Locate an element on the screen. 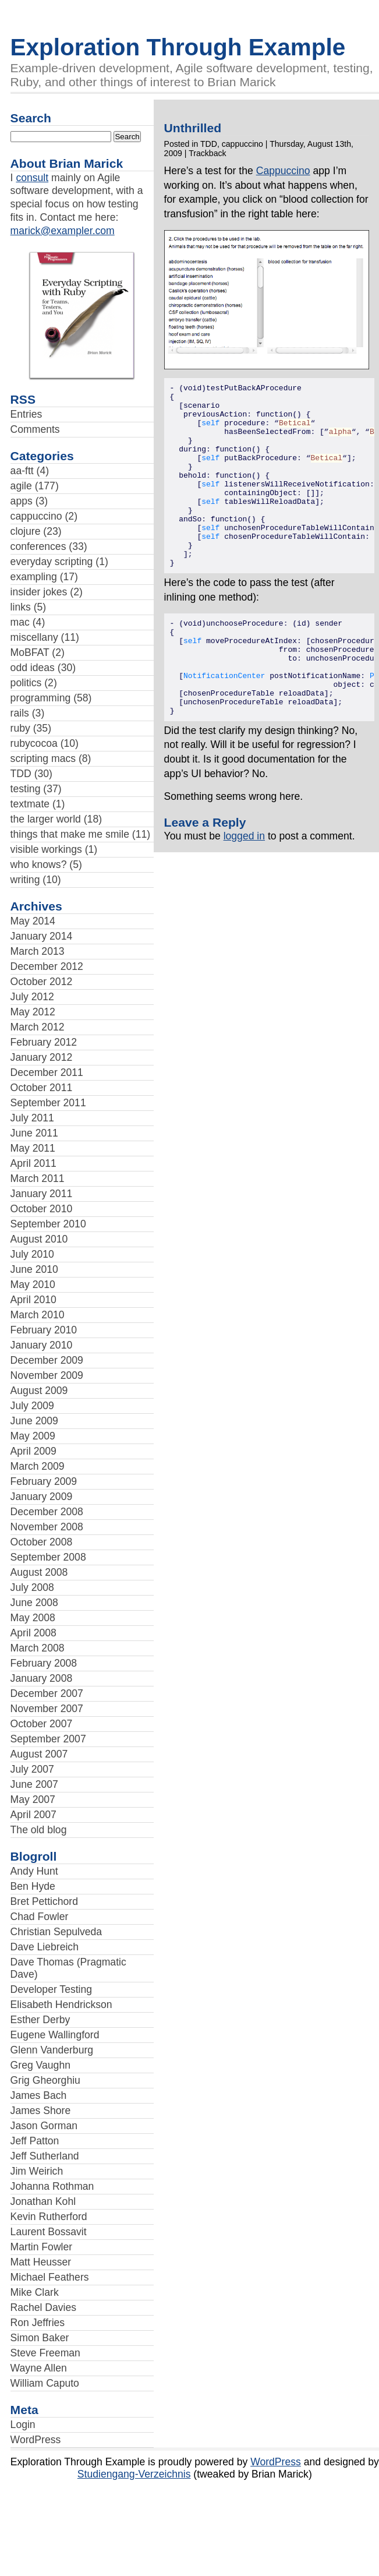 The image size is (379, 2576). July 2009 is located at coordinates (32, 1405).